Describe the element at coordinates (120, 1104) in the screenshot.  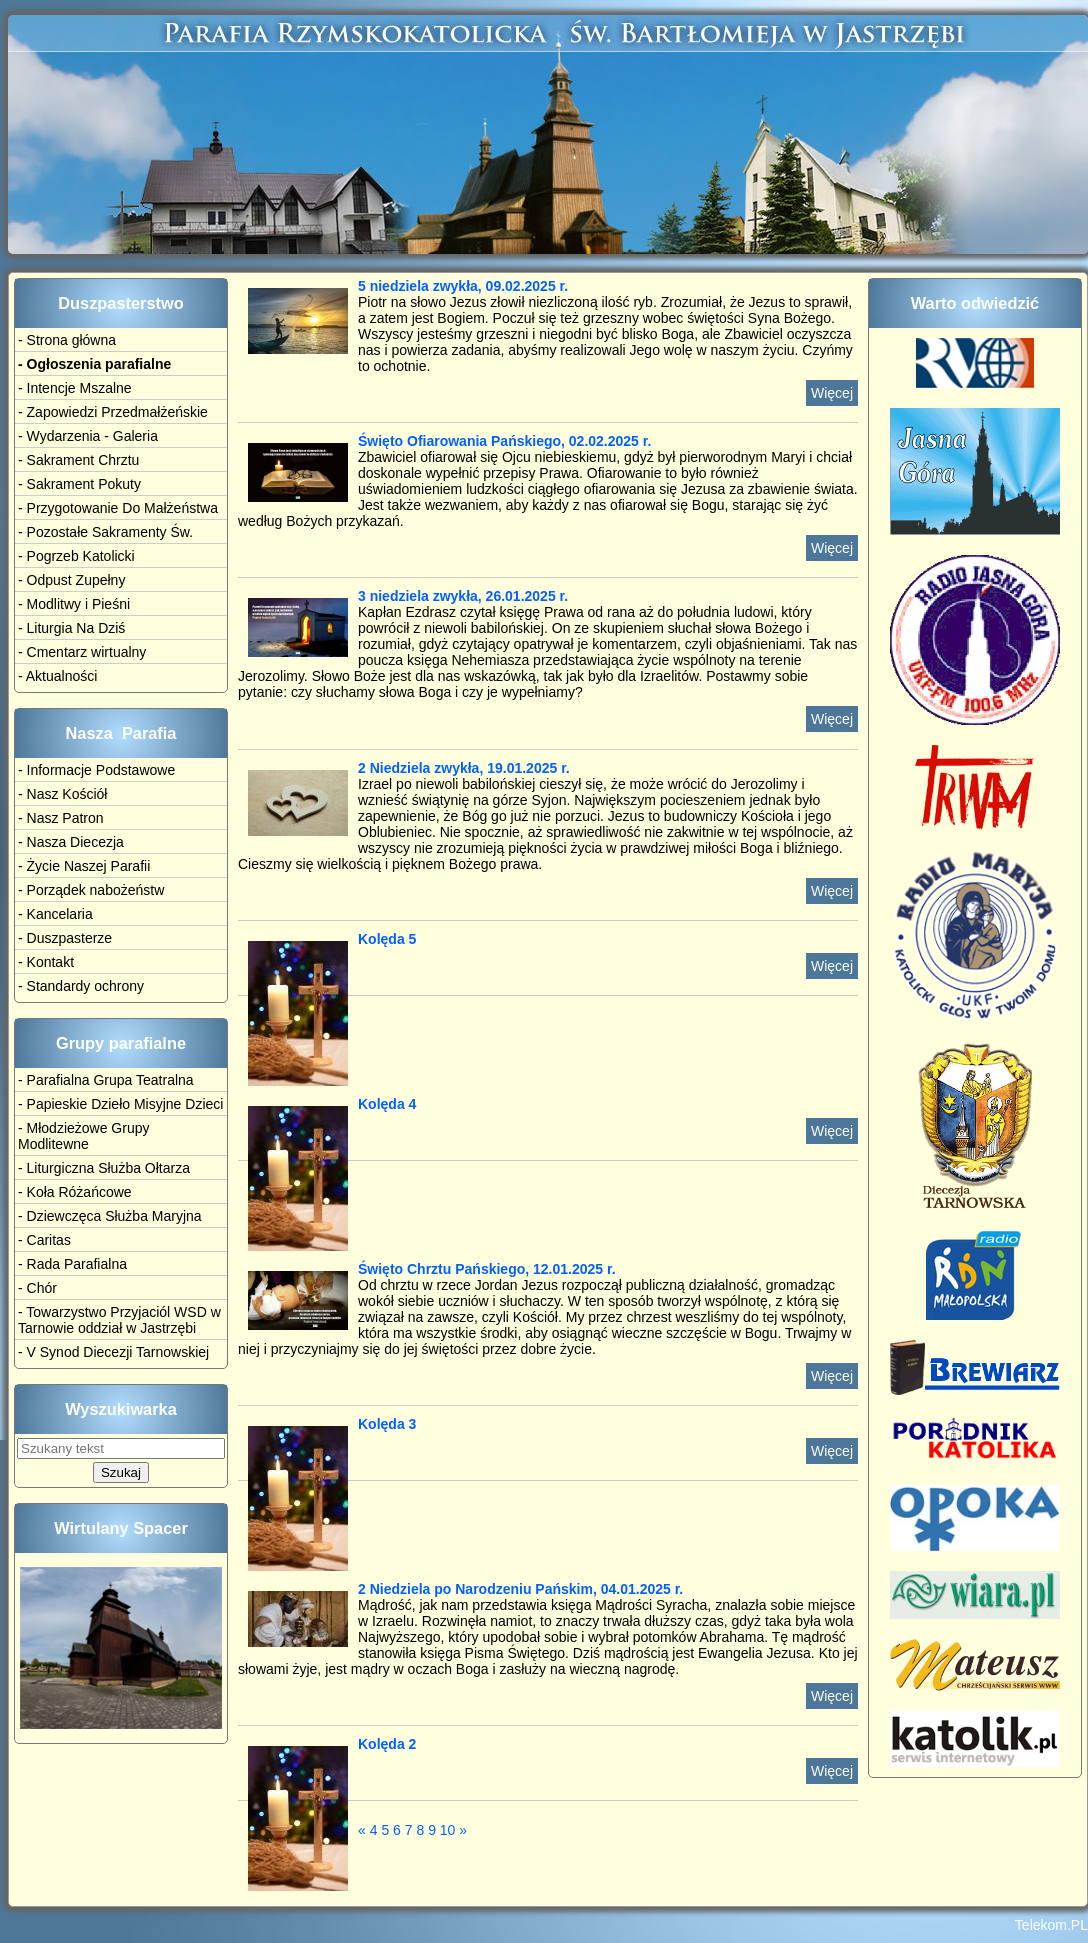
I see `- Papieskie Dzieło Misyjne Dzieci` at that location.